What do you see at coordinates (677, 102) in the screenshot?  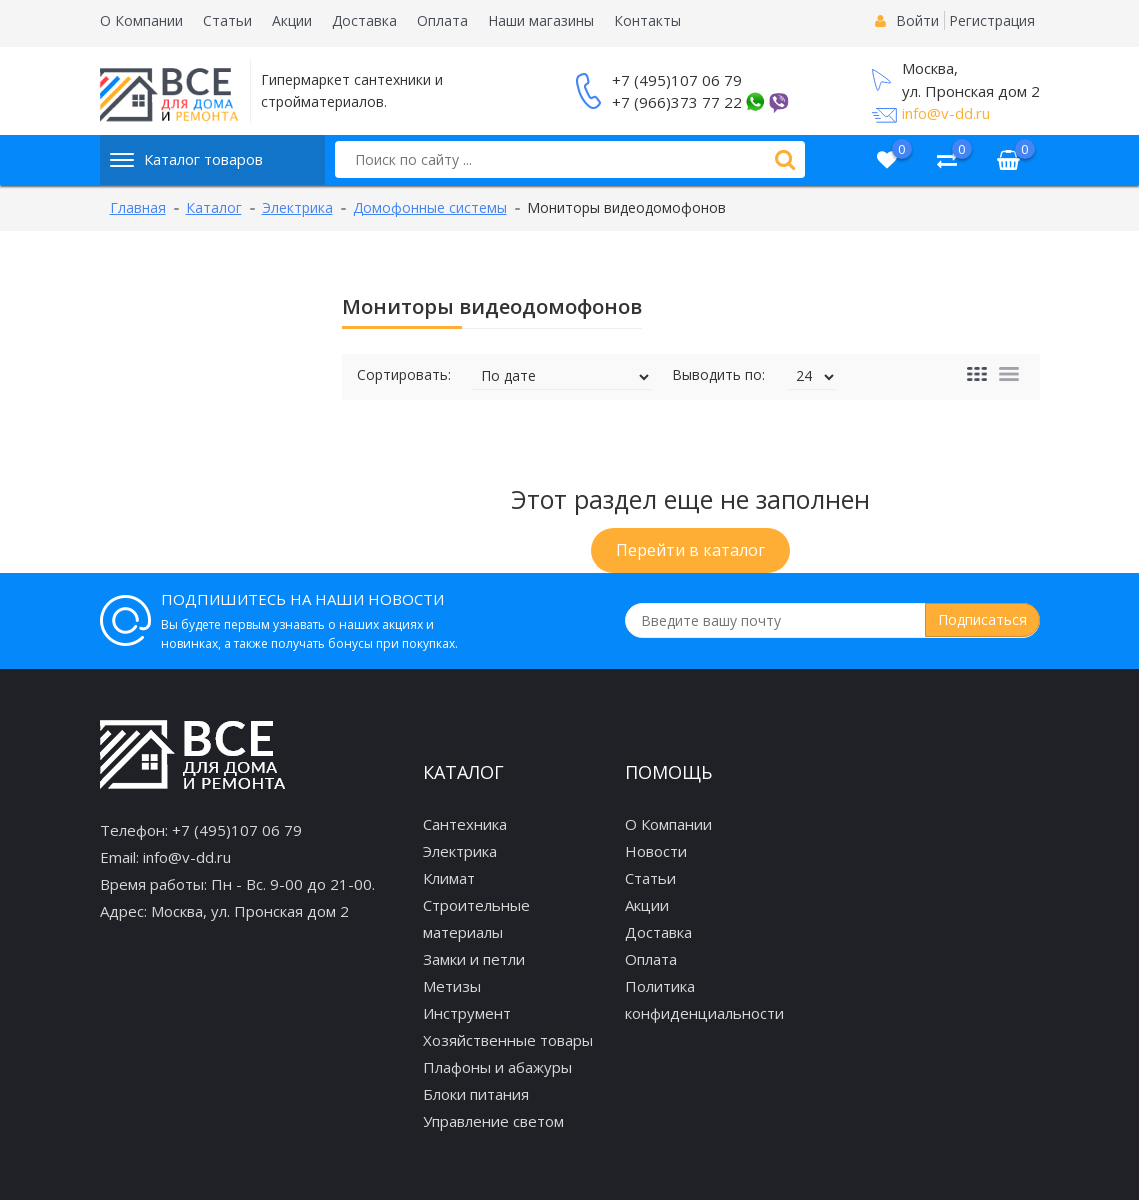 I see `+7 (966)373 77 22` at bounding box center [677, 102].